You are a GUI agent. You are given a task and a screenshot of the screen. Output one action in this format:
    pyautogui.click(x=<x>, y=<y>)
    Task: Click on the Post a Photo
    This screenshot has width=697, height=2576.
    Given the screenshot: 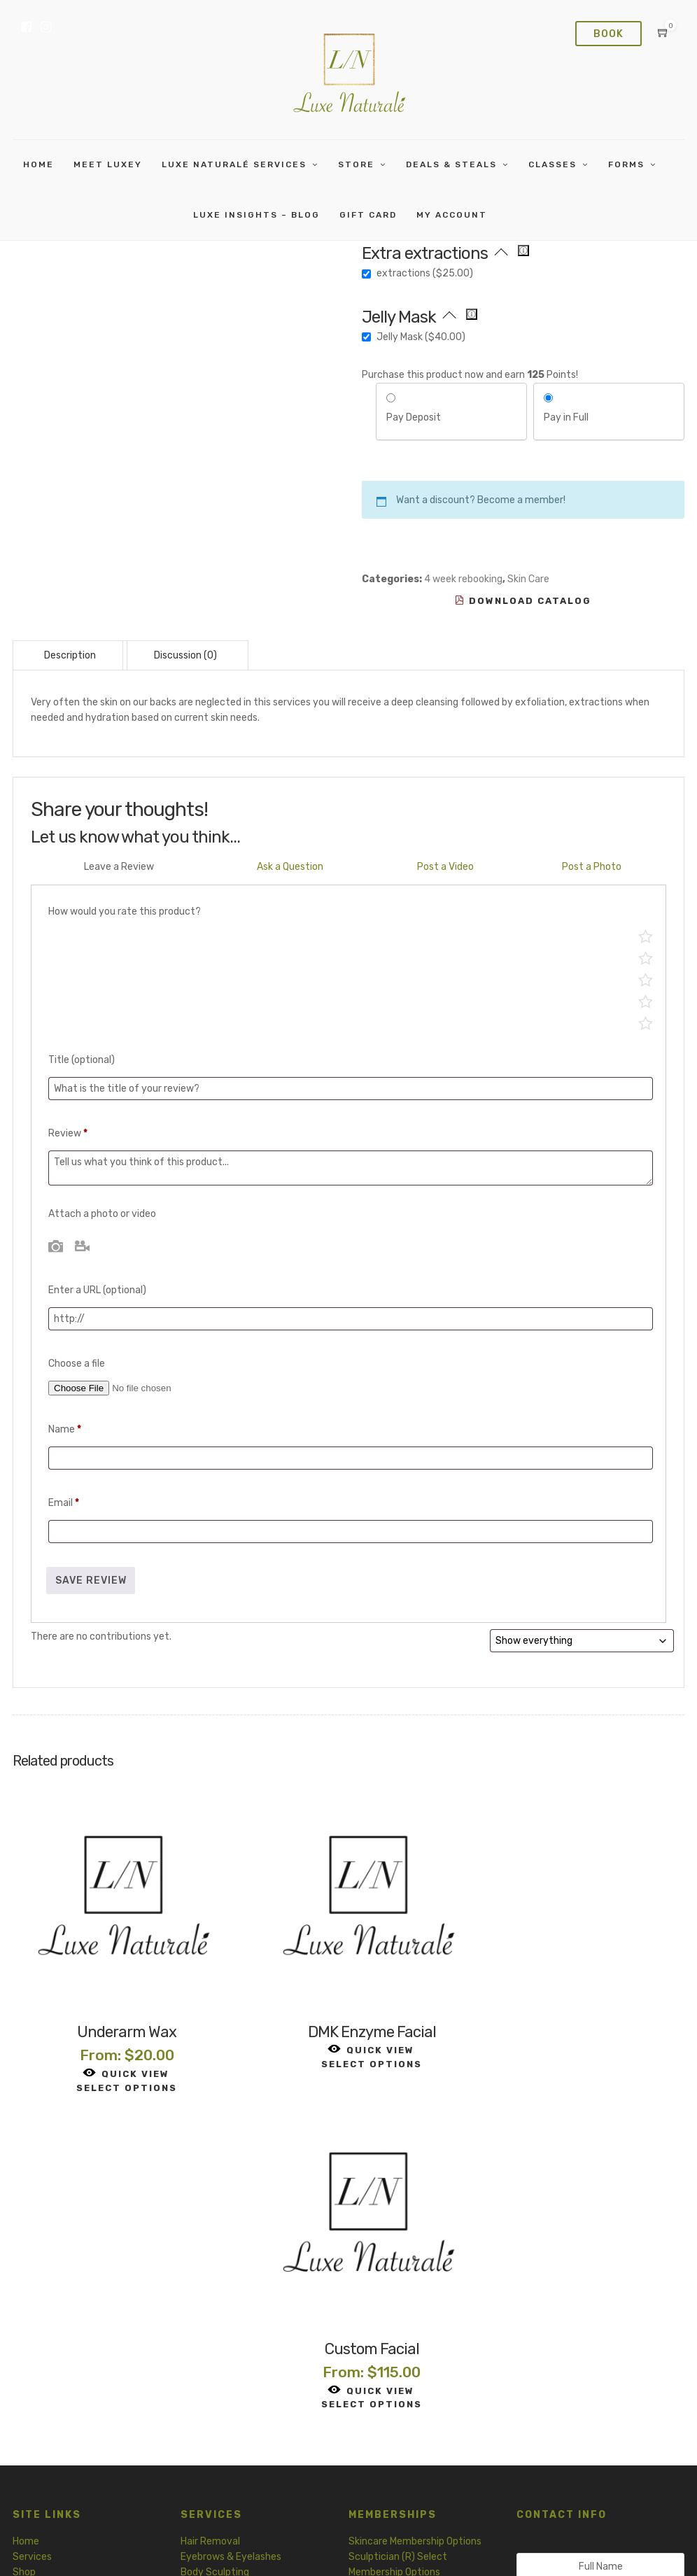 What is the action you would take?
    pyautogui.click(x=591, y=867)
    